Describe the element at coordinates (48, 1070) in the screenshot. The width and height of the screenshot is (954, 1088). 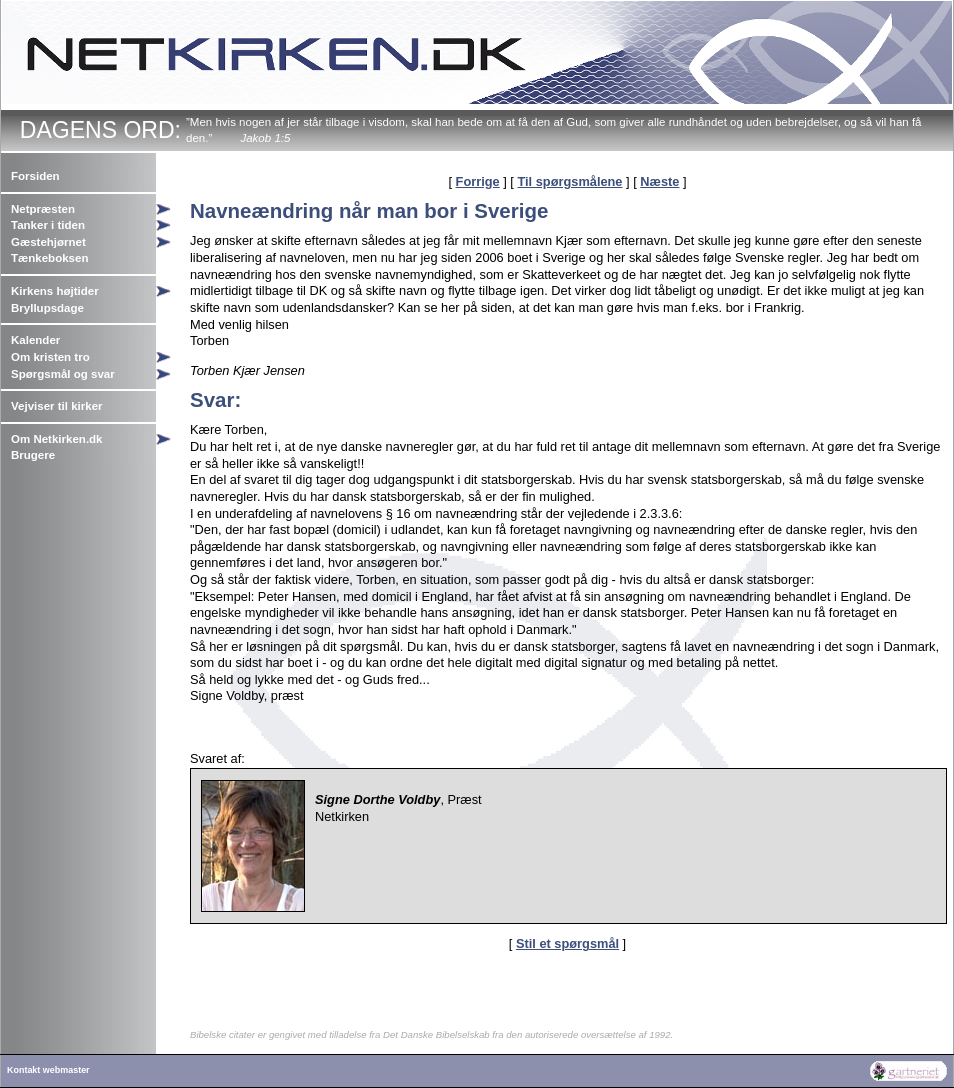
I see `Kontakt webmaster` at that location.